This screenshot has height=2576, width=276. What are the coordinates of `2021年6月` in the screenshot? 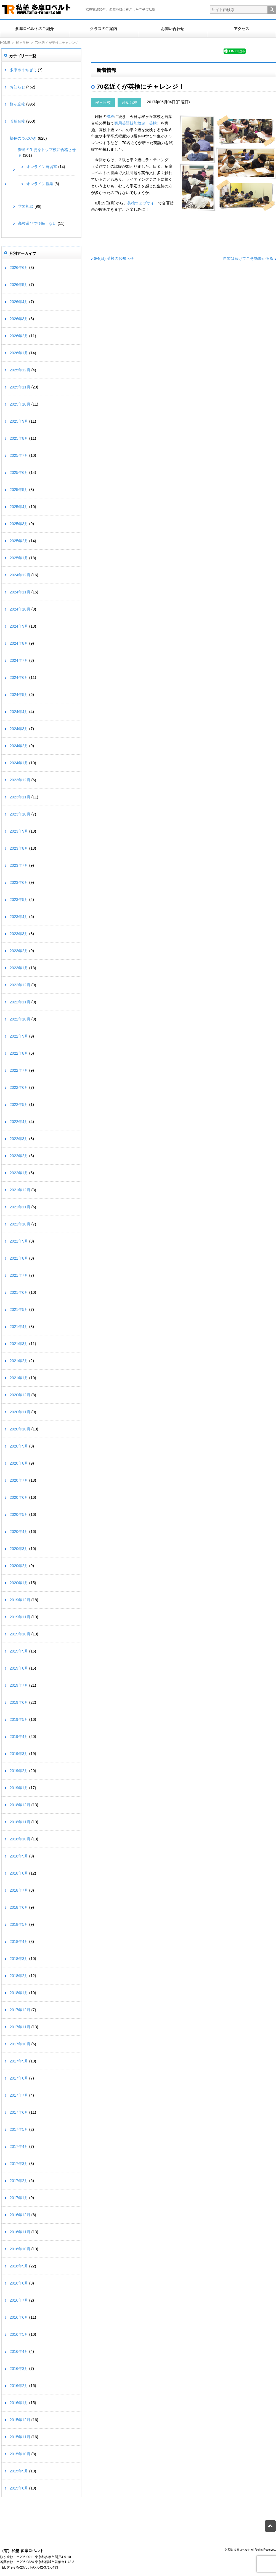 It's located at (19, 1292).